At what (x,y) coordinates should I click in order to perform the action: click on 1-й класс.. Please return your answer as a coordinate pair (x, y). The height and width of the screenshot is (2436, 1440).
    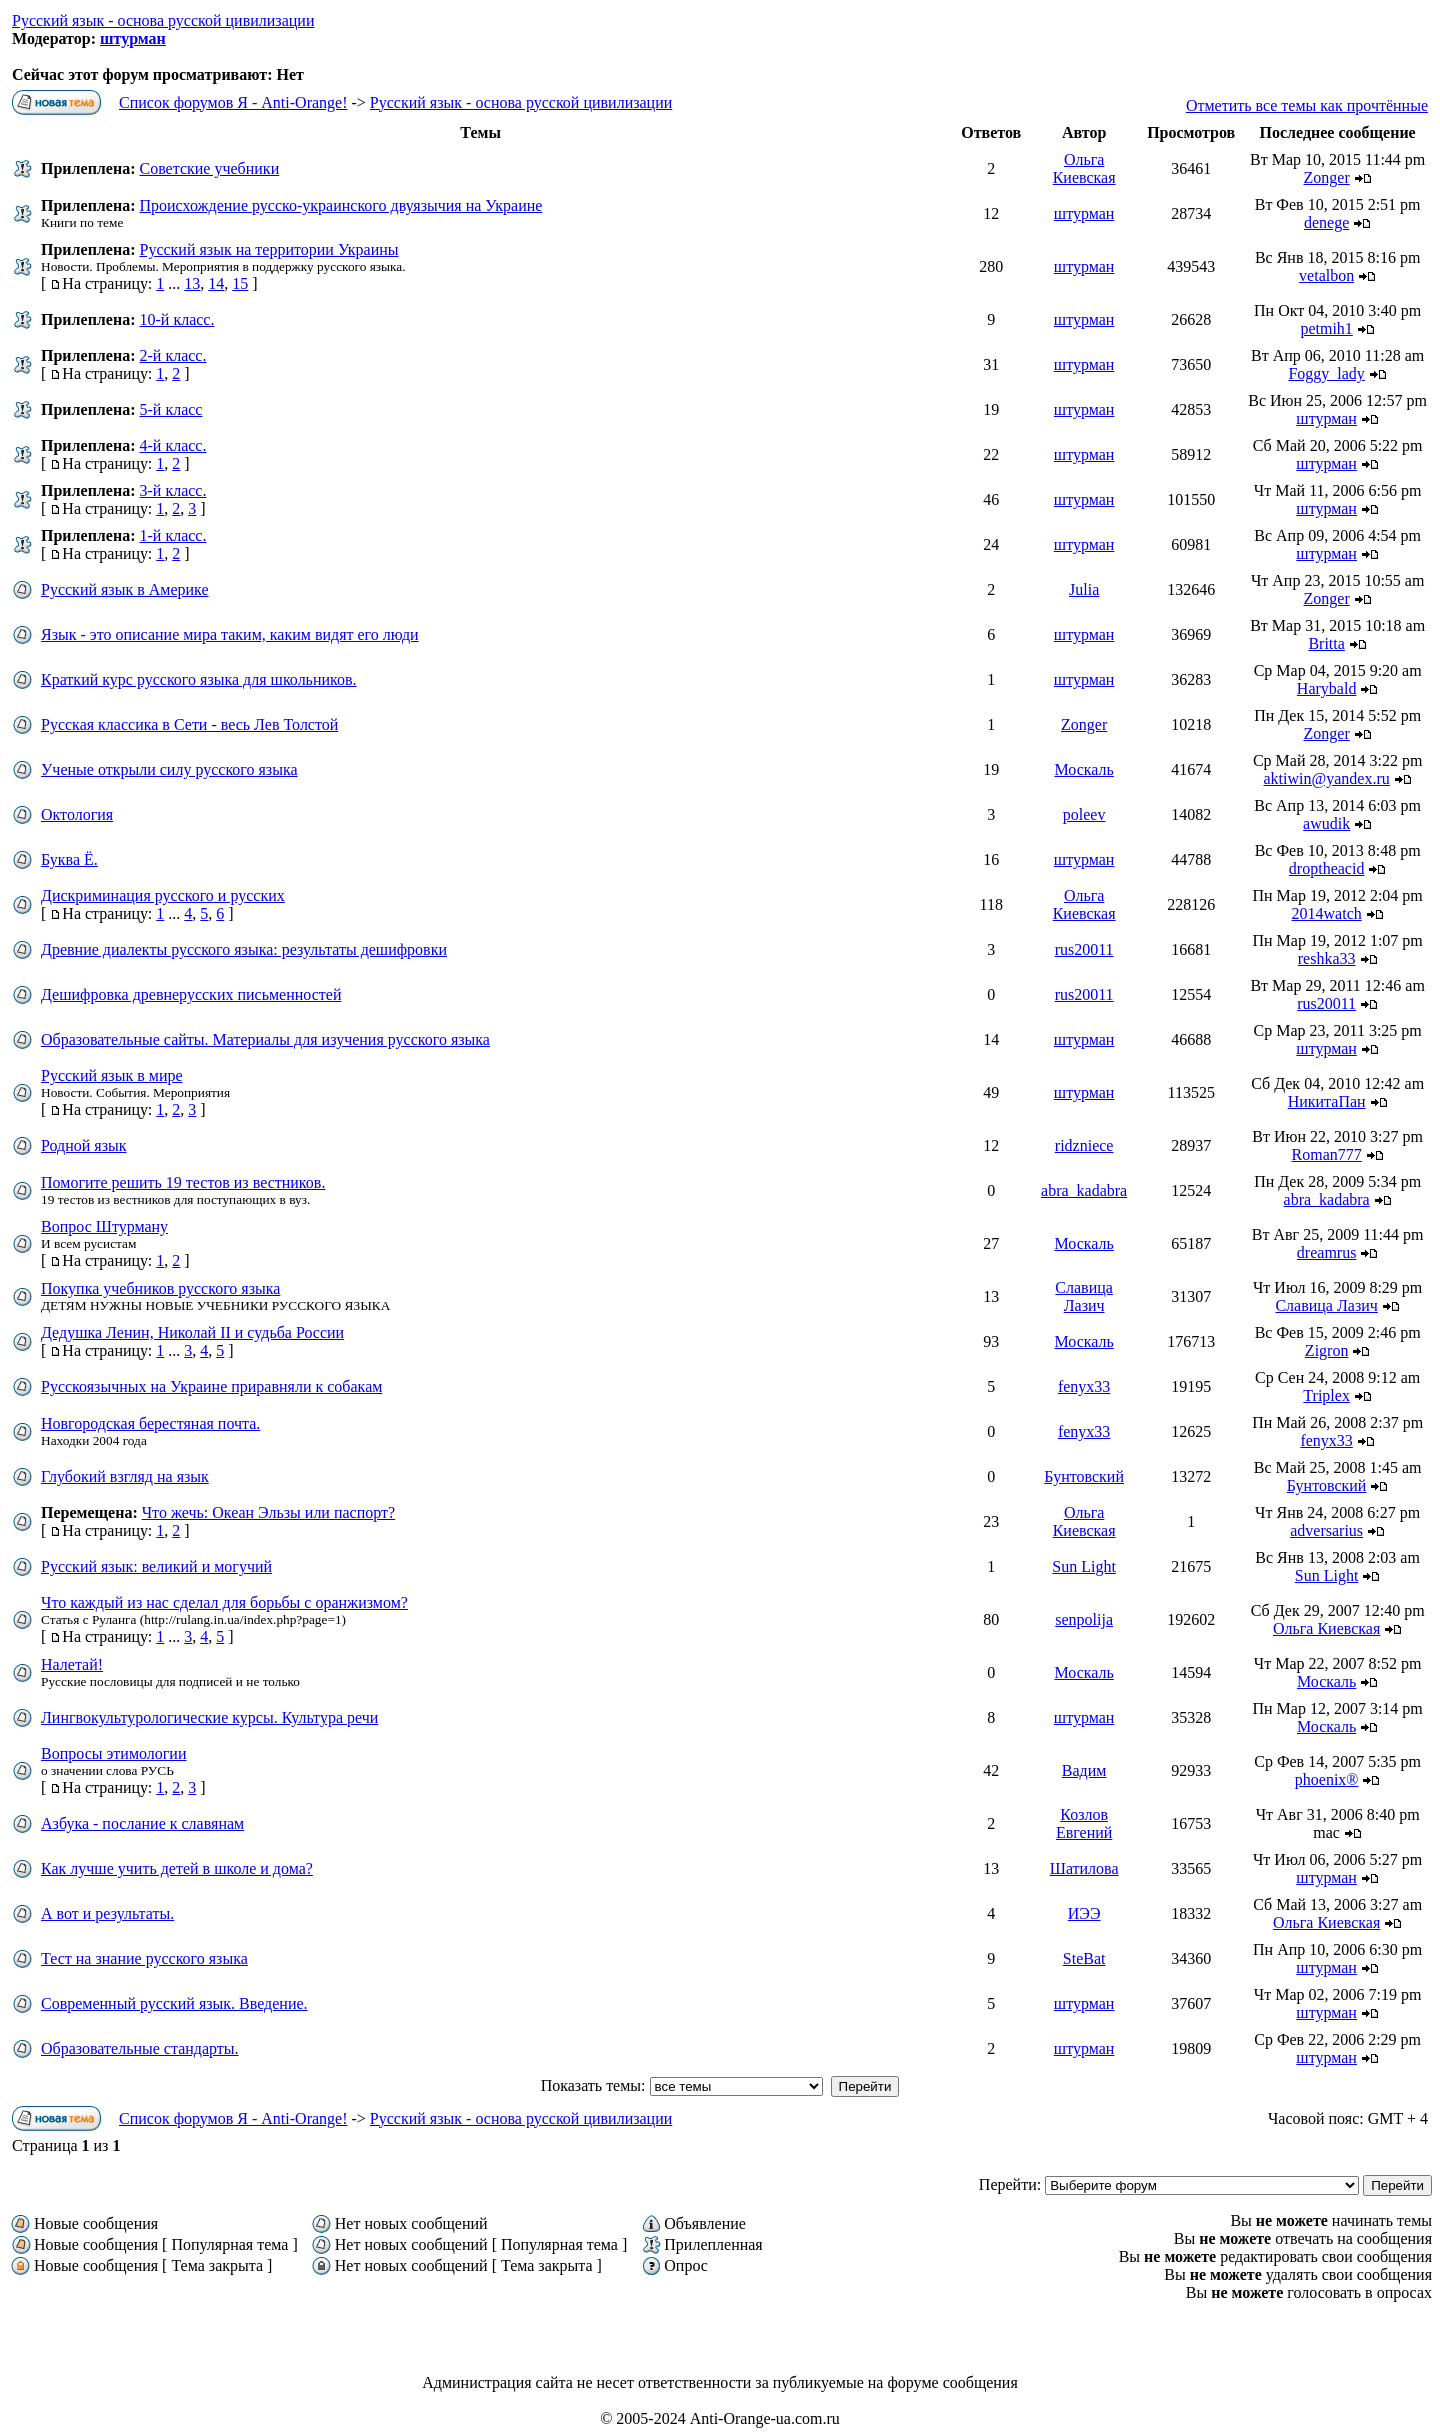
    Looking at the image, I should click on (172, 535).